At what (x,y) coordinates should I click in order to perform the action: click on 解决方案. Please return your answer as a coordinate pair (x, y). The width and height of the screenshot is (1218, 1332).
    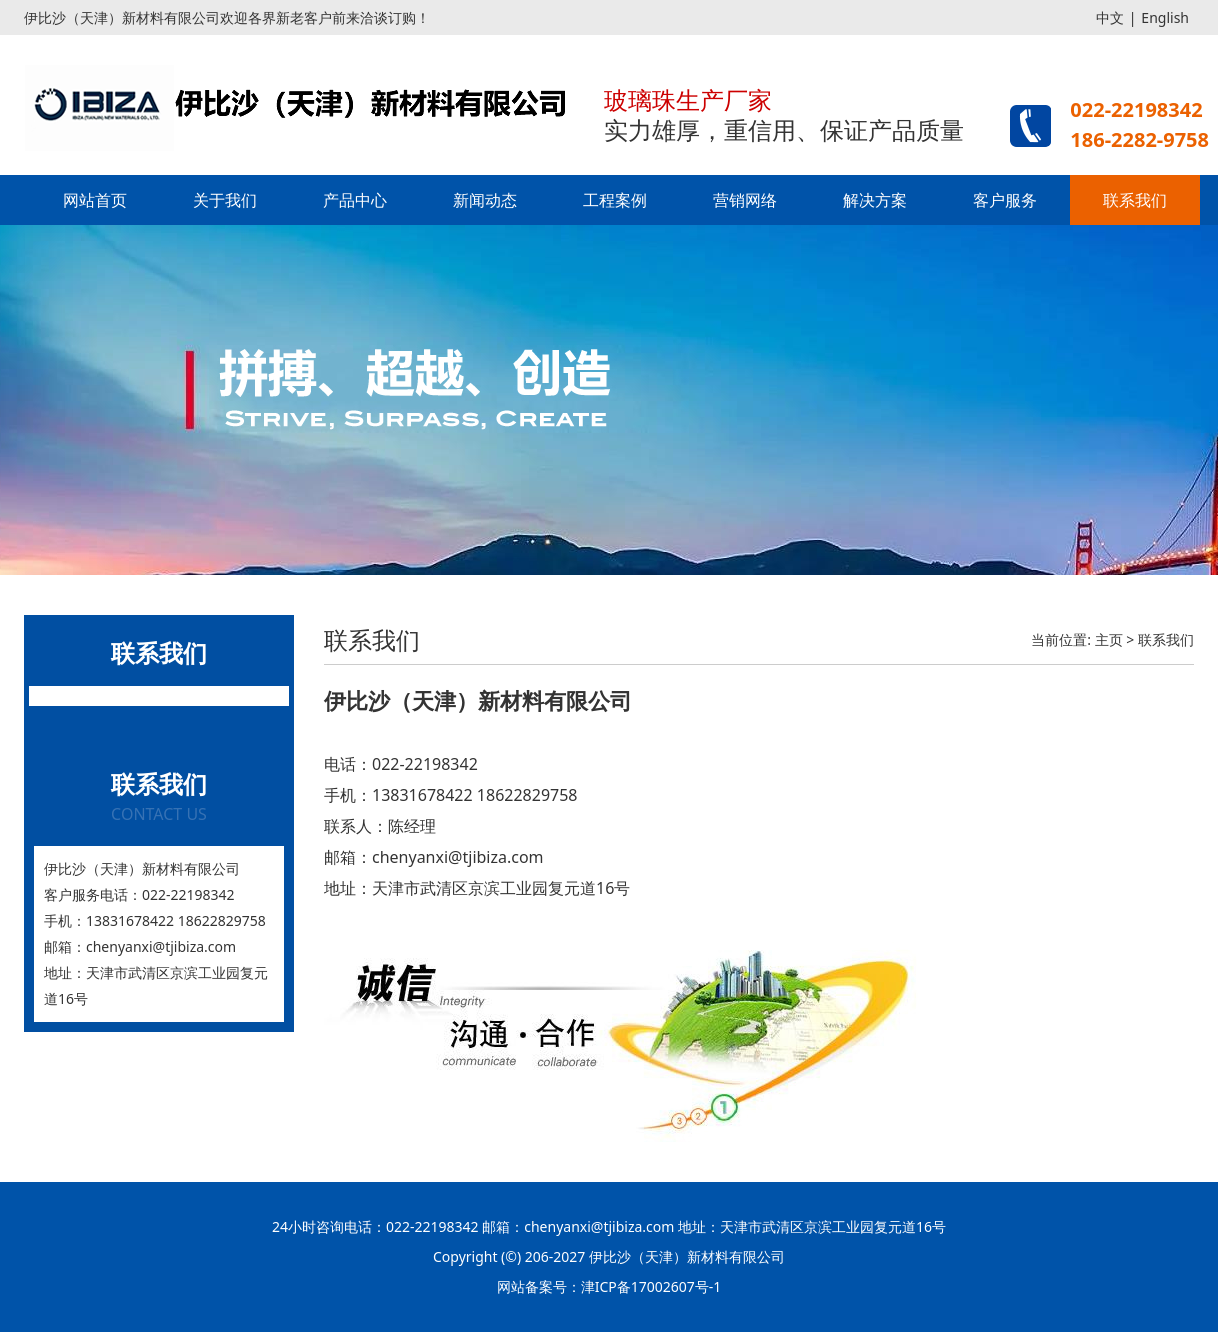
    Looking at the image, I should click on (875, 200).